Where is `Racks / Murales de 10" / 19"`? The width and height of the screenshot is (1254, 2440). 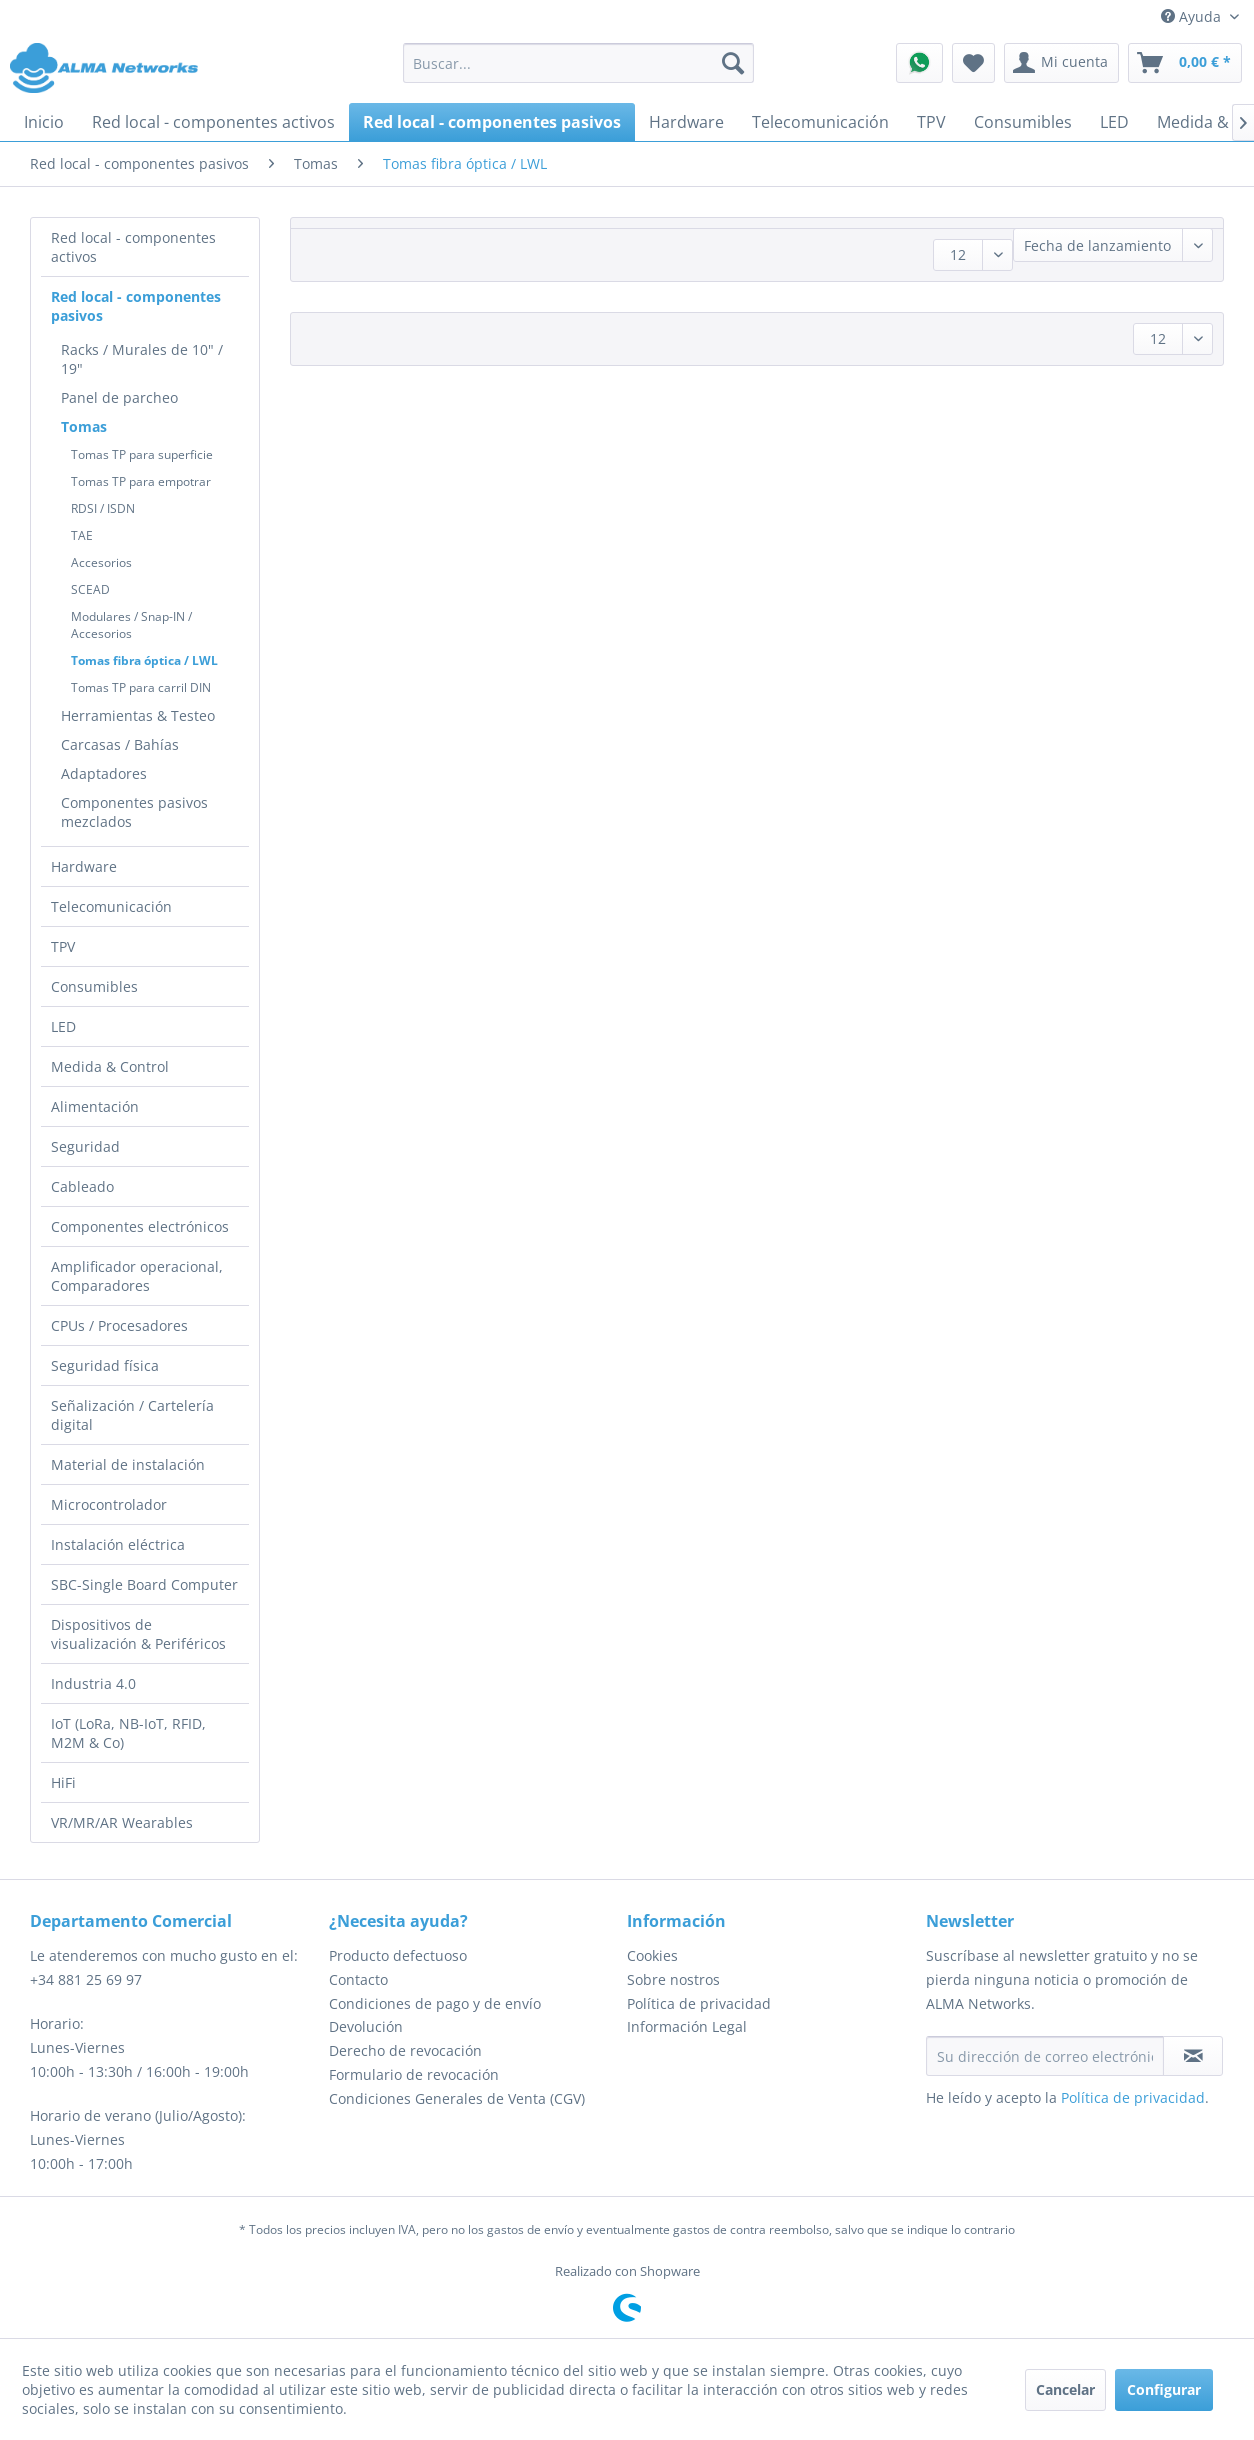
Racks / Murales de 10" / 19" is located at coordinates (142, 359).